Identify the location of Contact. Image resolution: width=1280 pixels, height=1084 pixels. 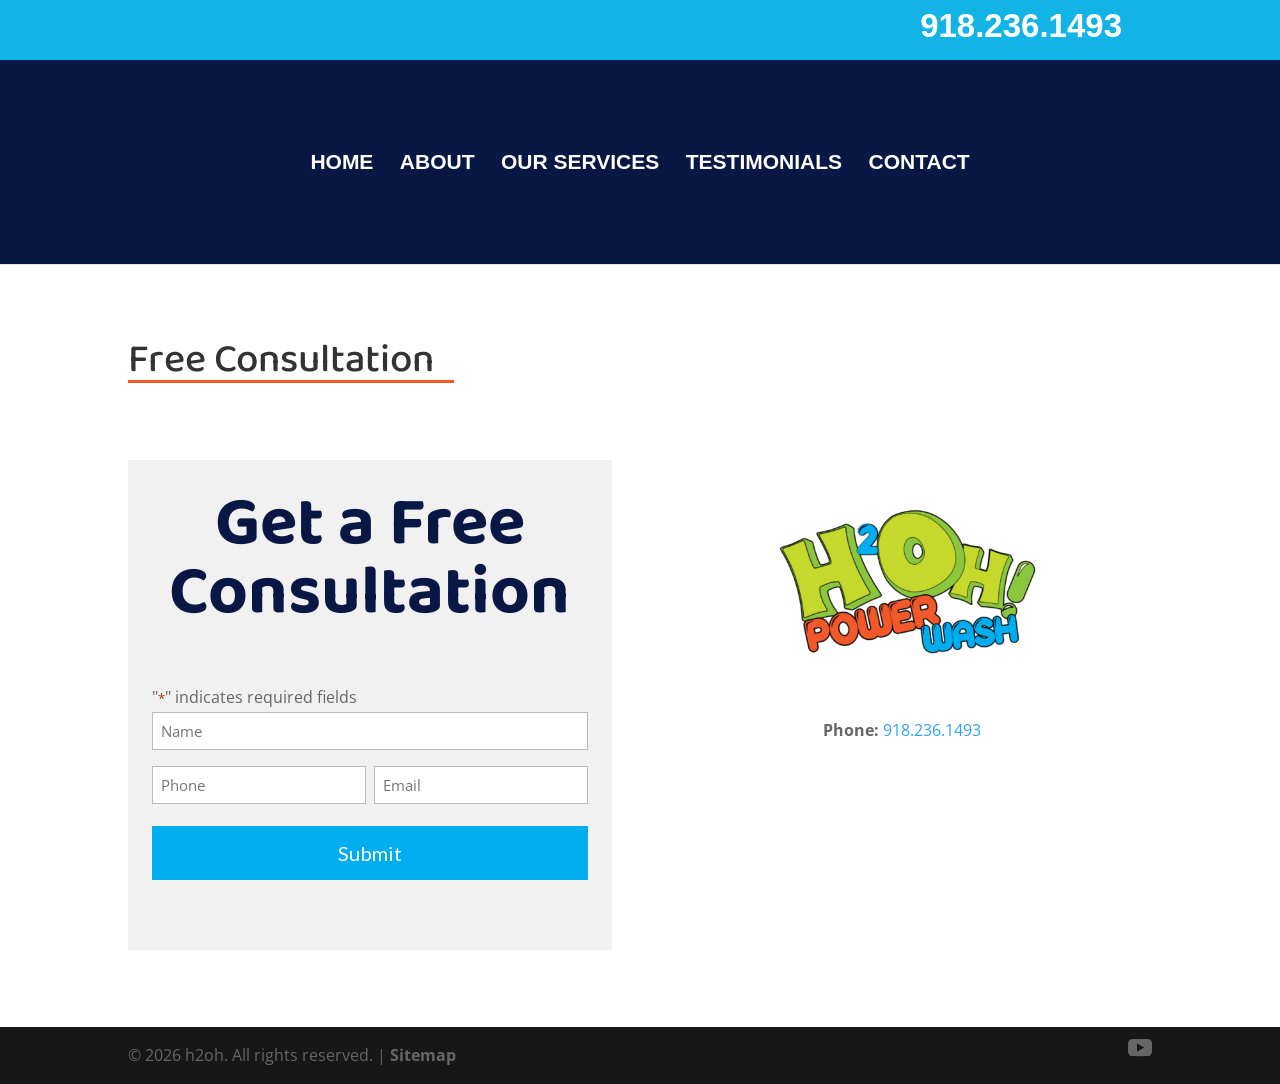
(919, 164).